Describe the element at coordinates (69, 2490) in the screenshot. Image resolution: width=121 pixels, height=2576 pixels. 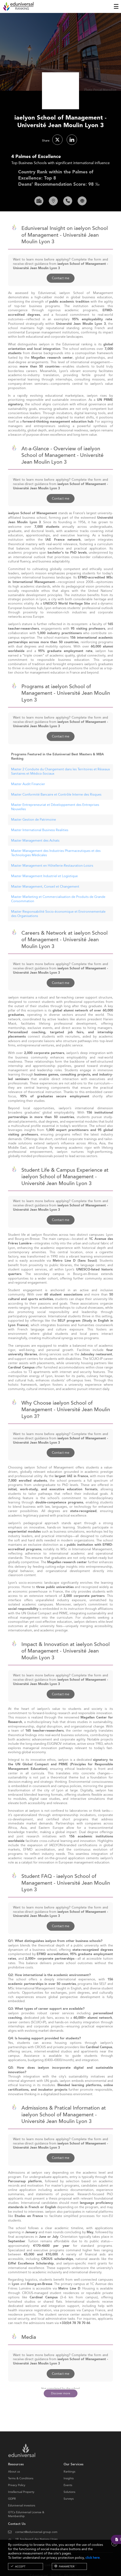
I see `Insights` at that location.